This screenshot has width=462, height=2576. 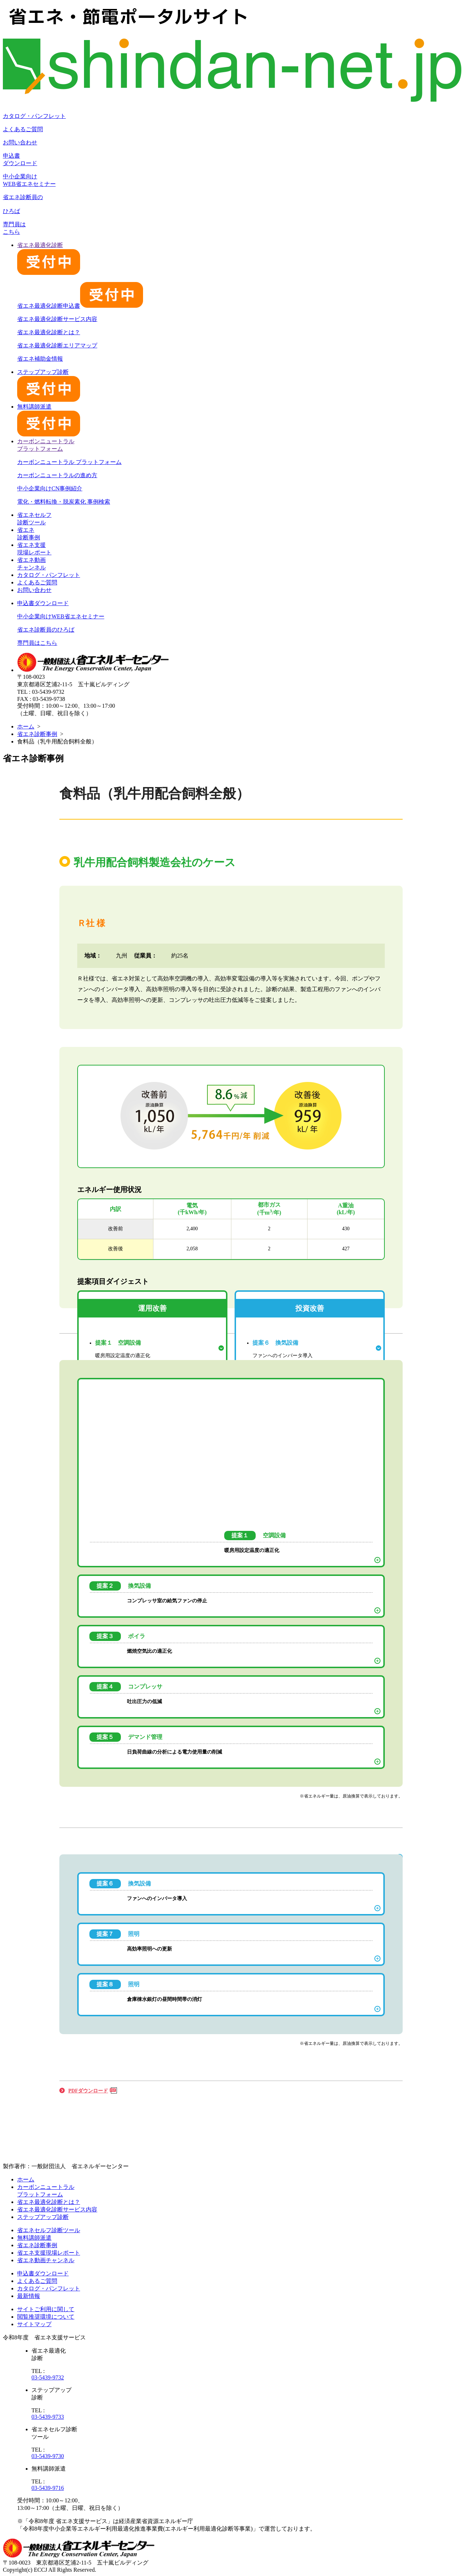 I want to click on 省エネ動画チャンネル, so click(x=45, y=2260).